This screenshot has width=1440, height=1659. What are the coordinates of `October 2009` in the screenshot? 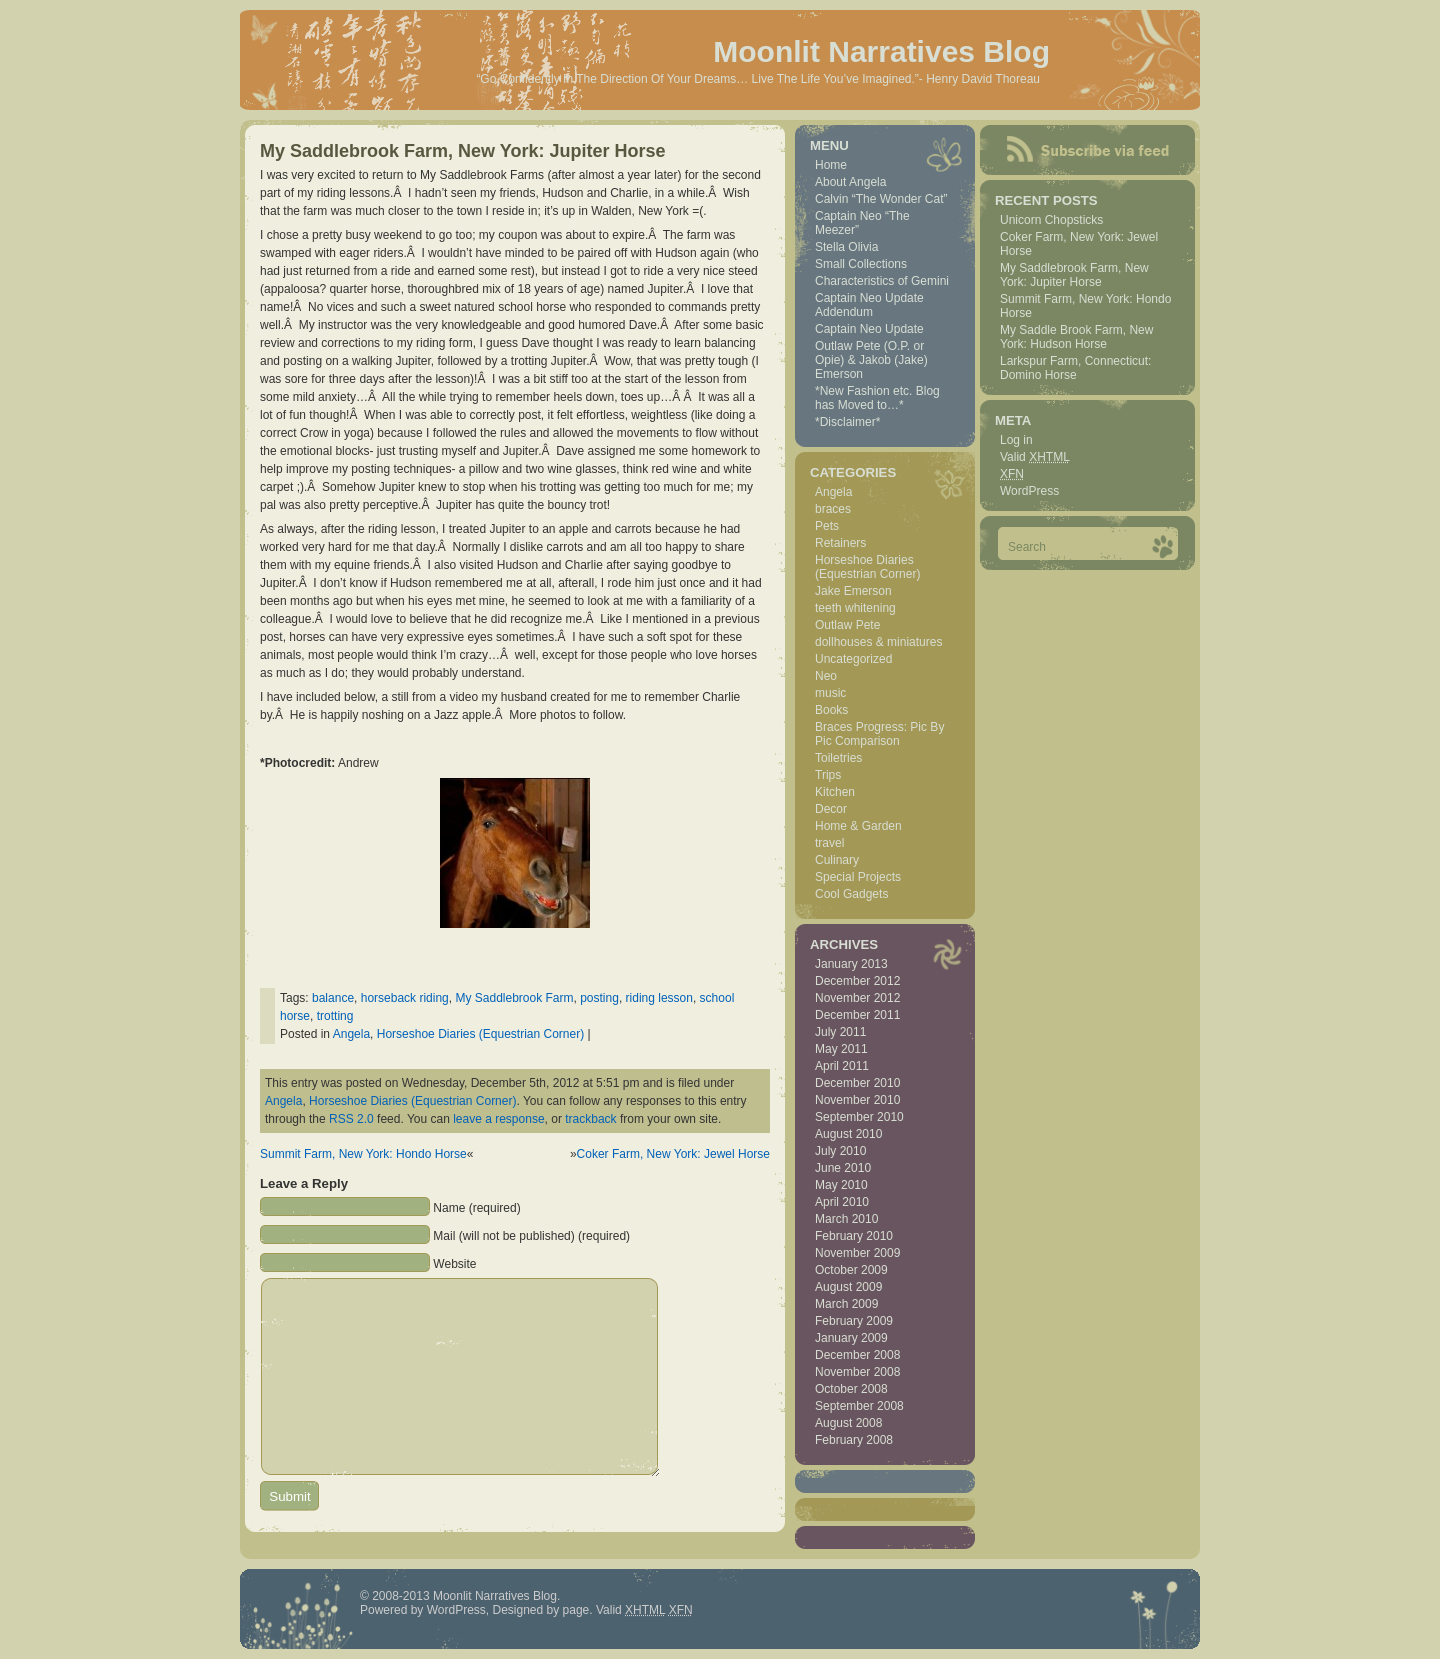 It's located at (851, 1270).